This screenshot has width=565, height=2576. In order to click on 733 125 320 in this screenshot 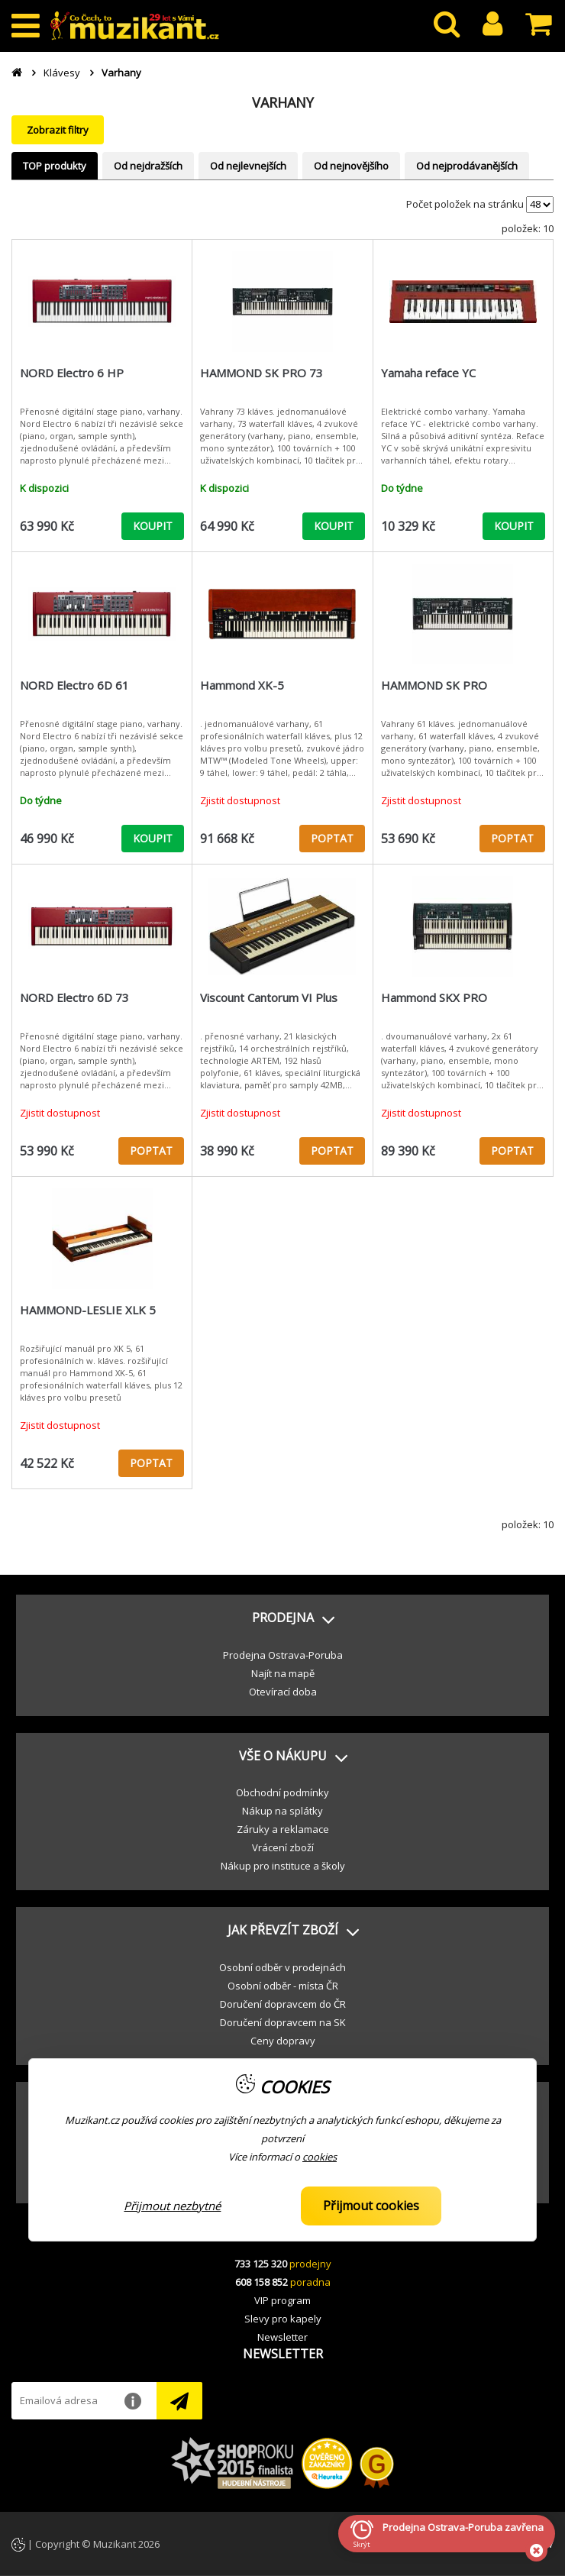, I will do `click(260, 2264)`.